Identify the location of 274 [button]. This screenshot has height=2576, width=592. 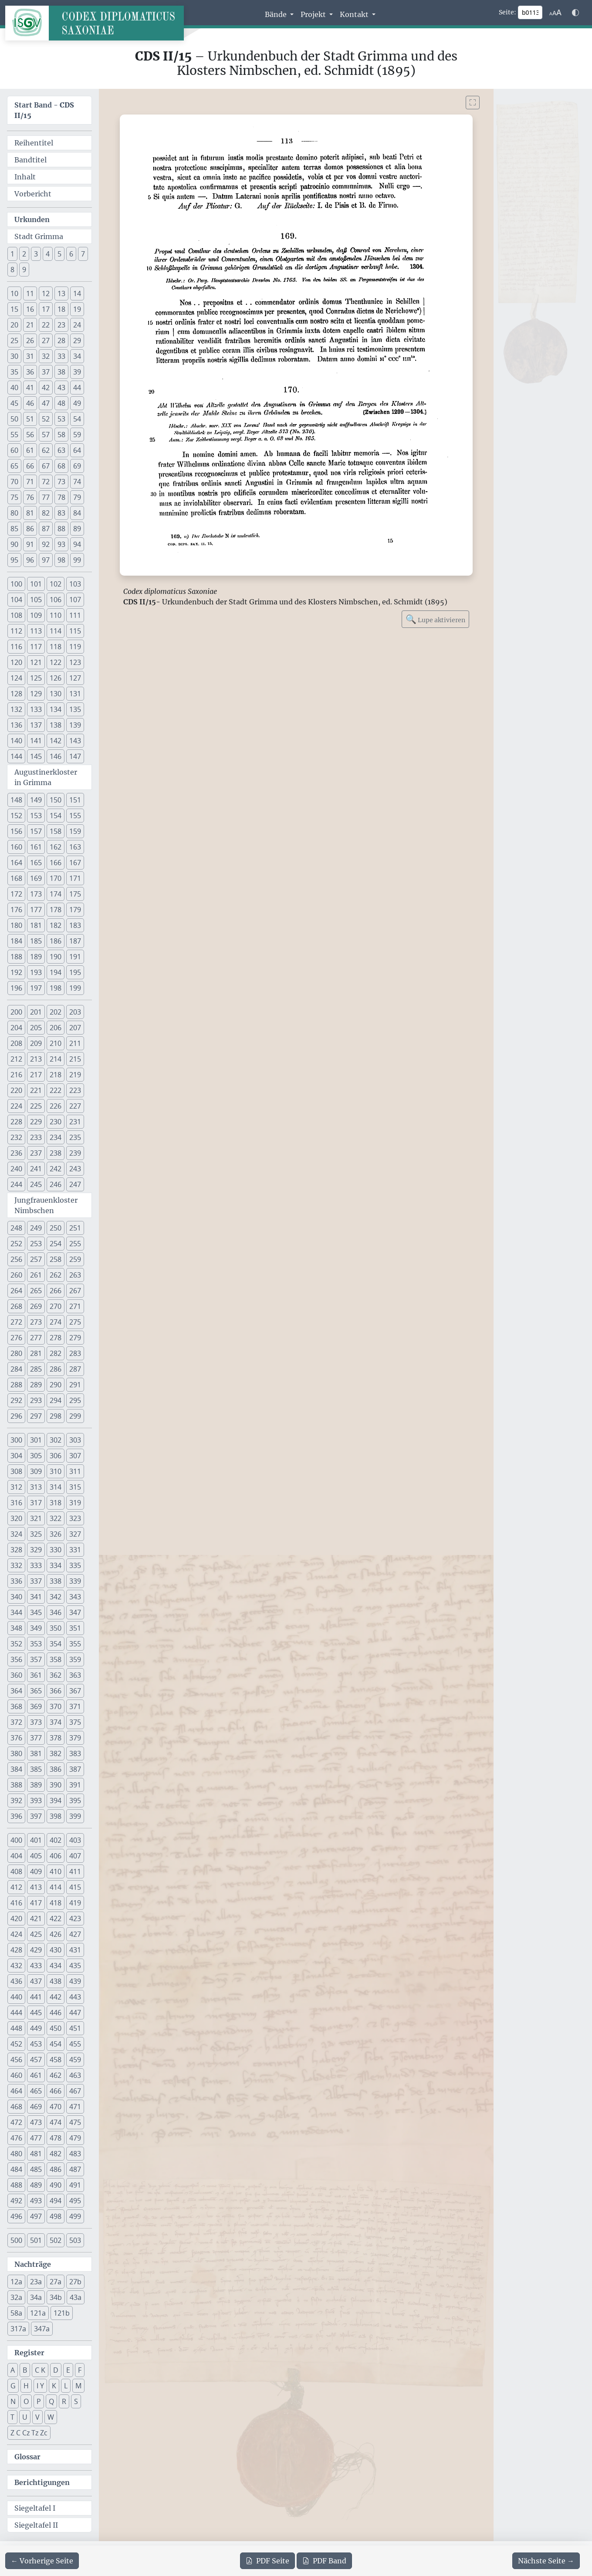
(55, 1322).